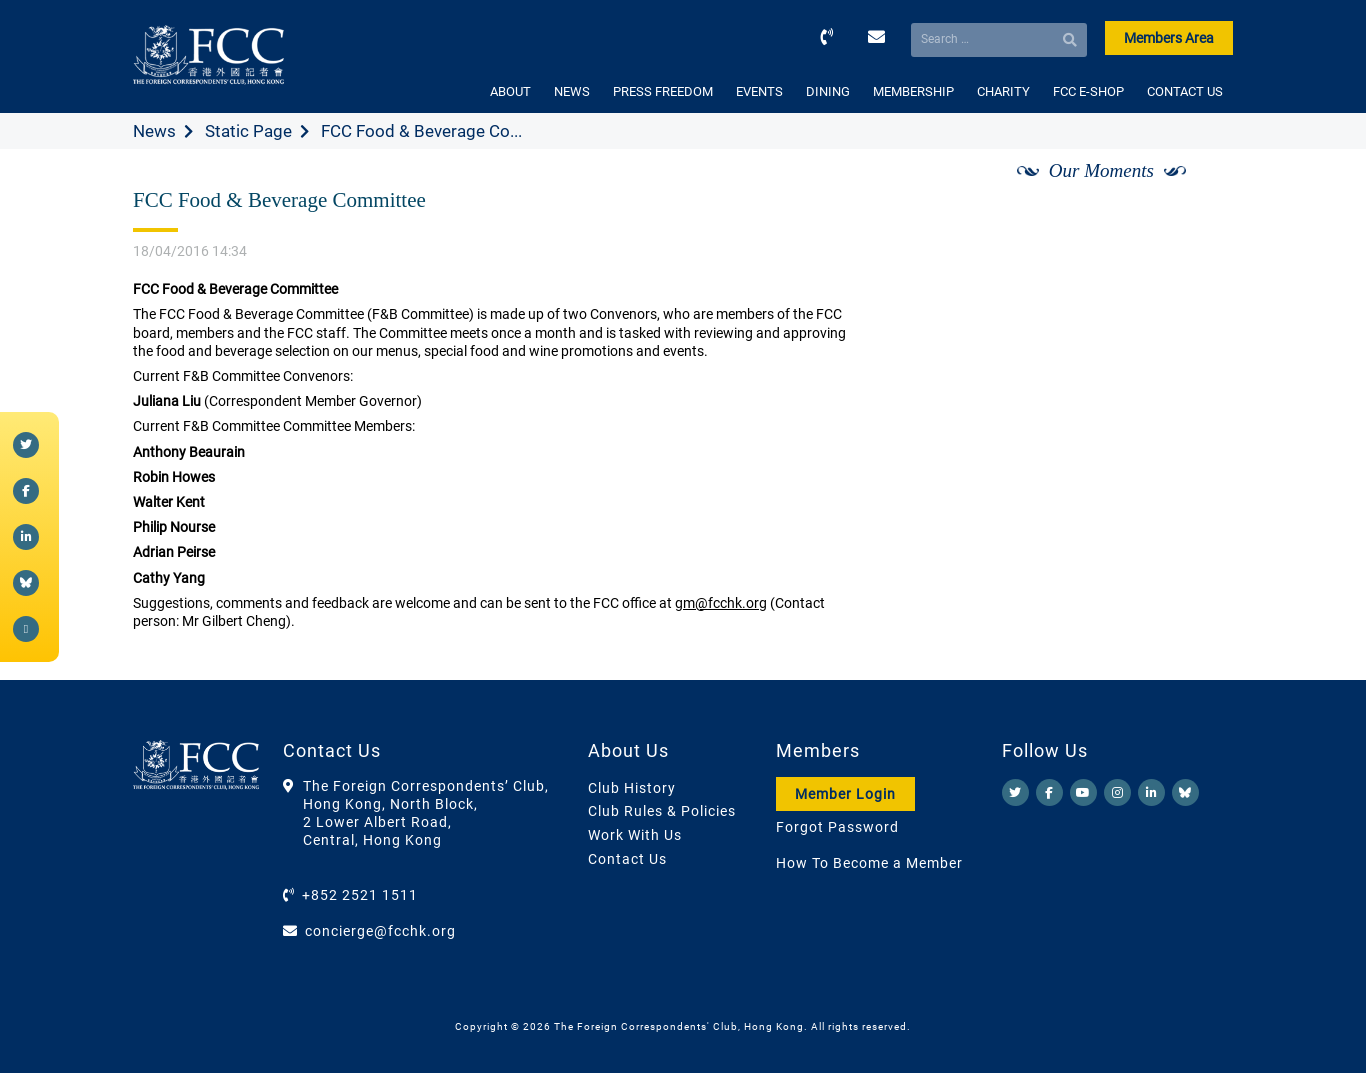 The width and height of the screenshot is (1366, 1073). What do you see at coordinates (1003, 91) in the screenshot?
I see `CHARITY` at bounding box center [1003, 91].